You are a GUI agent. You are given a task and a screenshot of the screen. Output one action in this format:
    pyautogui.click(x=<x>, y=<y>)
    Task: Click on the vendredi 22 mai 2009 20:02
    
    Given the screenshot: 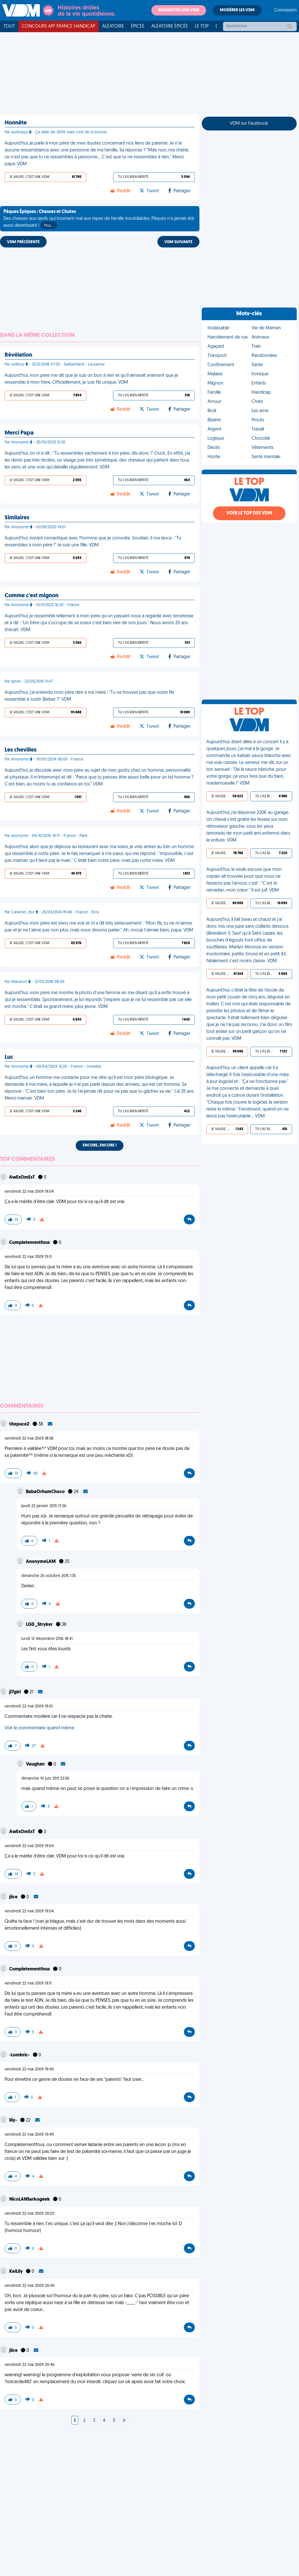 What is the action you would take?
    pyautogui.click(x=29, y=2214)
    